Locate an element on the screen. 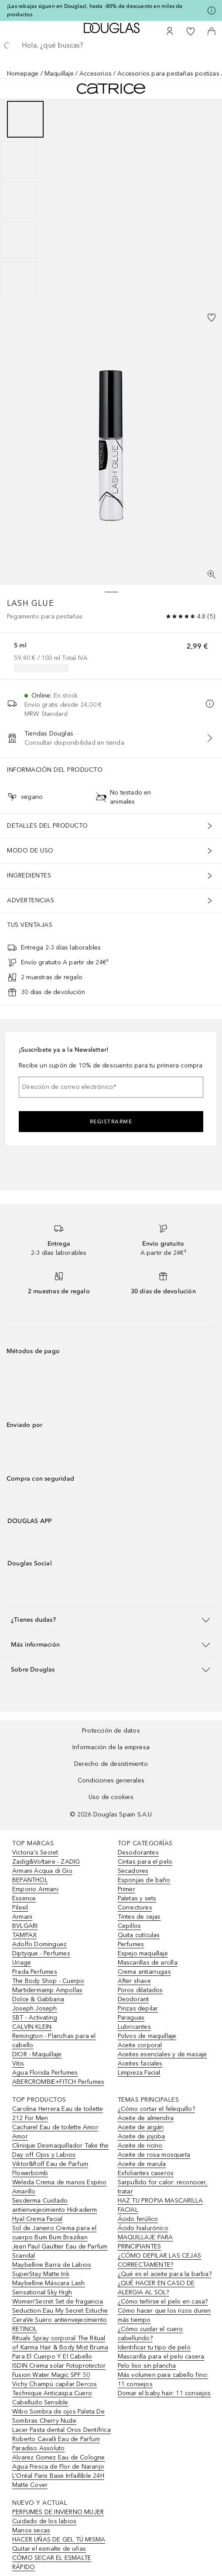  Emporio Armani is located at coordinates (35, 1889).